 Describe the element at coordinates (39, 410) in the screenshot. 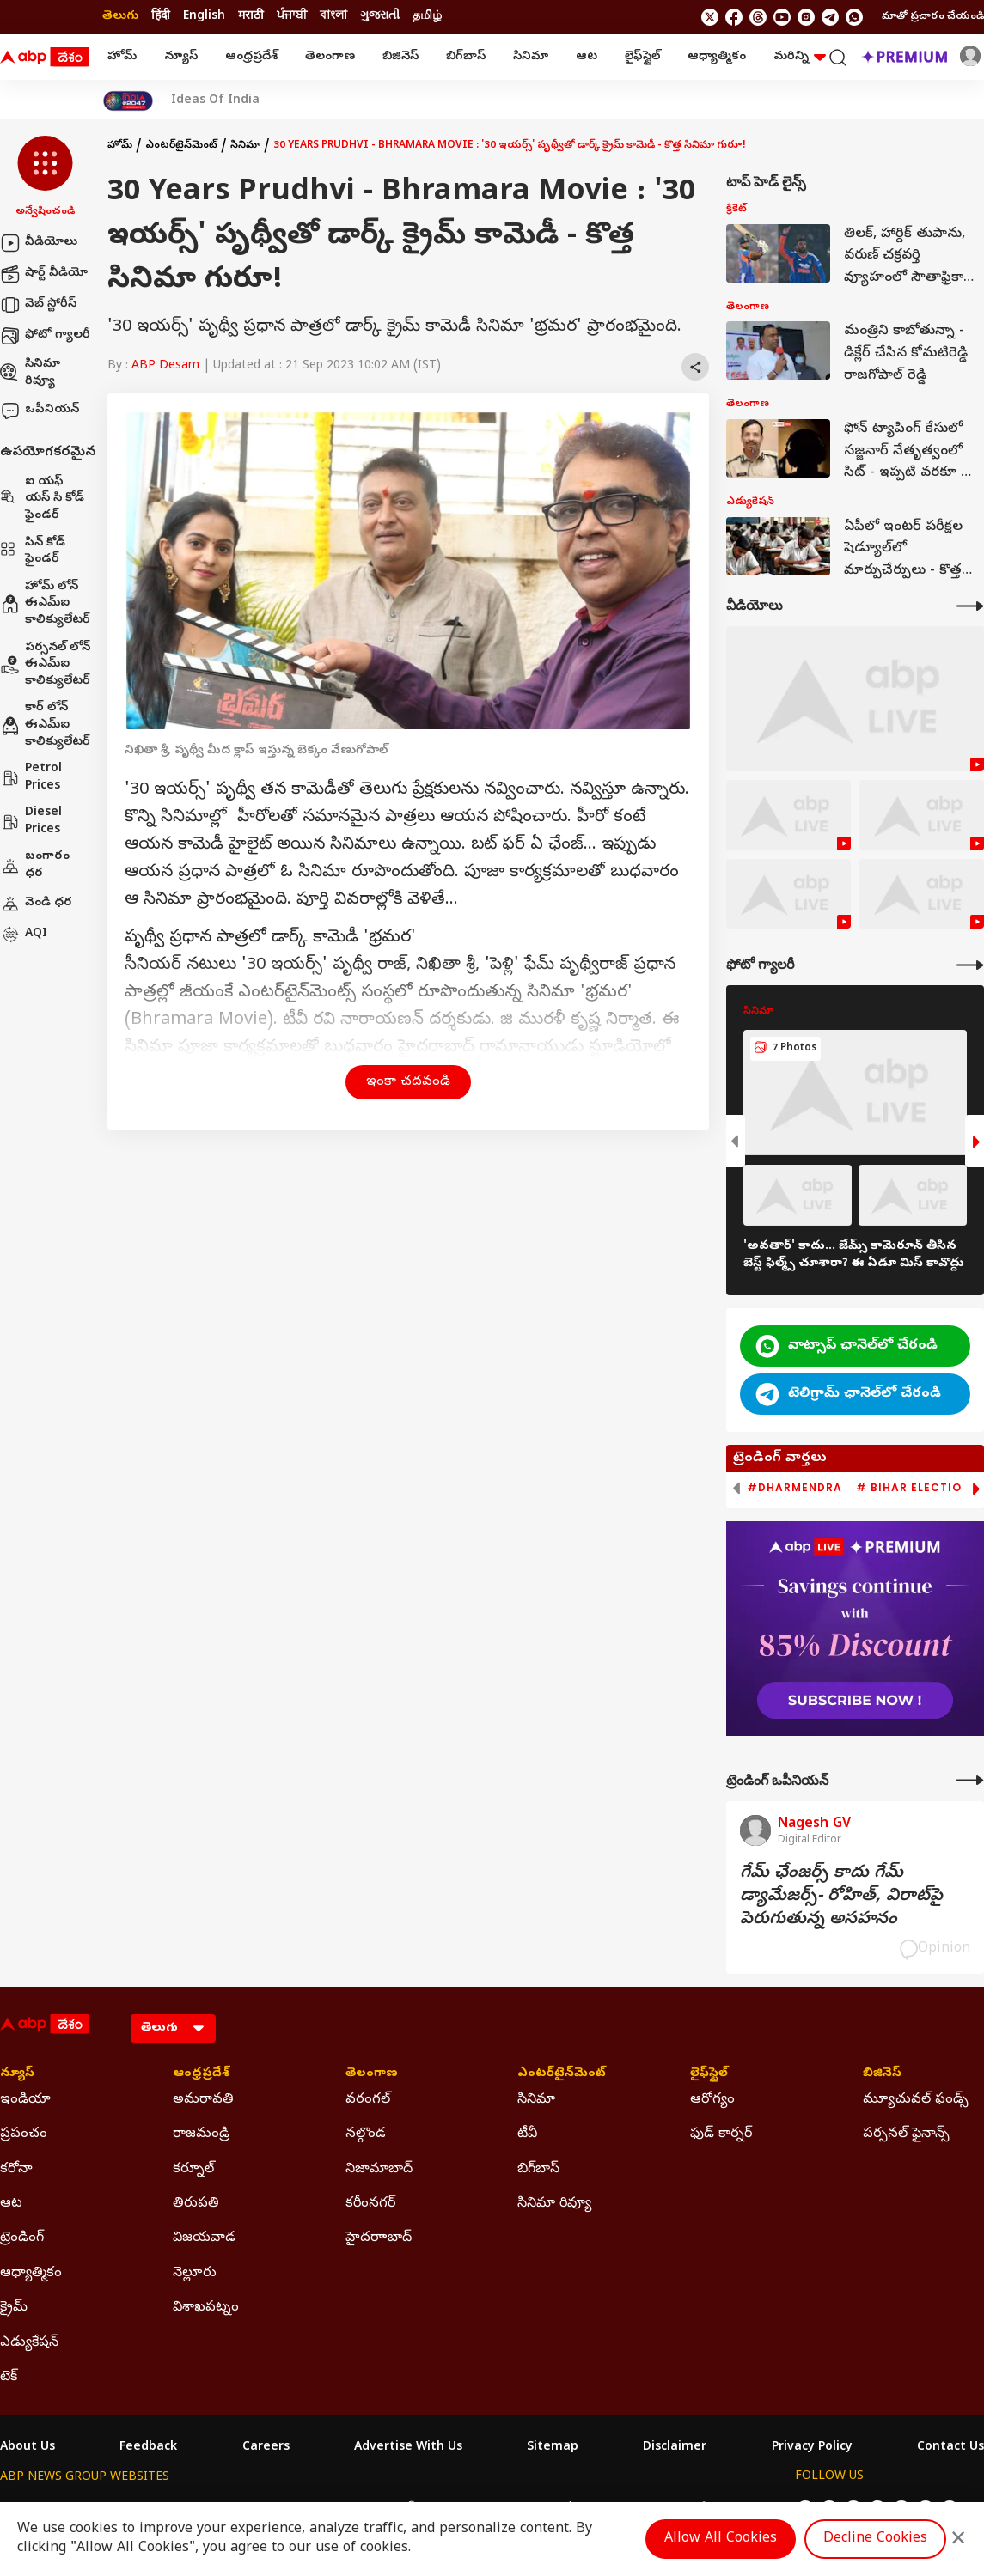

I see `ఒపీనియన్` at that location.